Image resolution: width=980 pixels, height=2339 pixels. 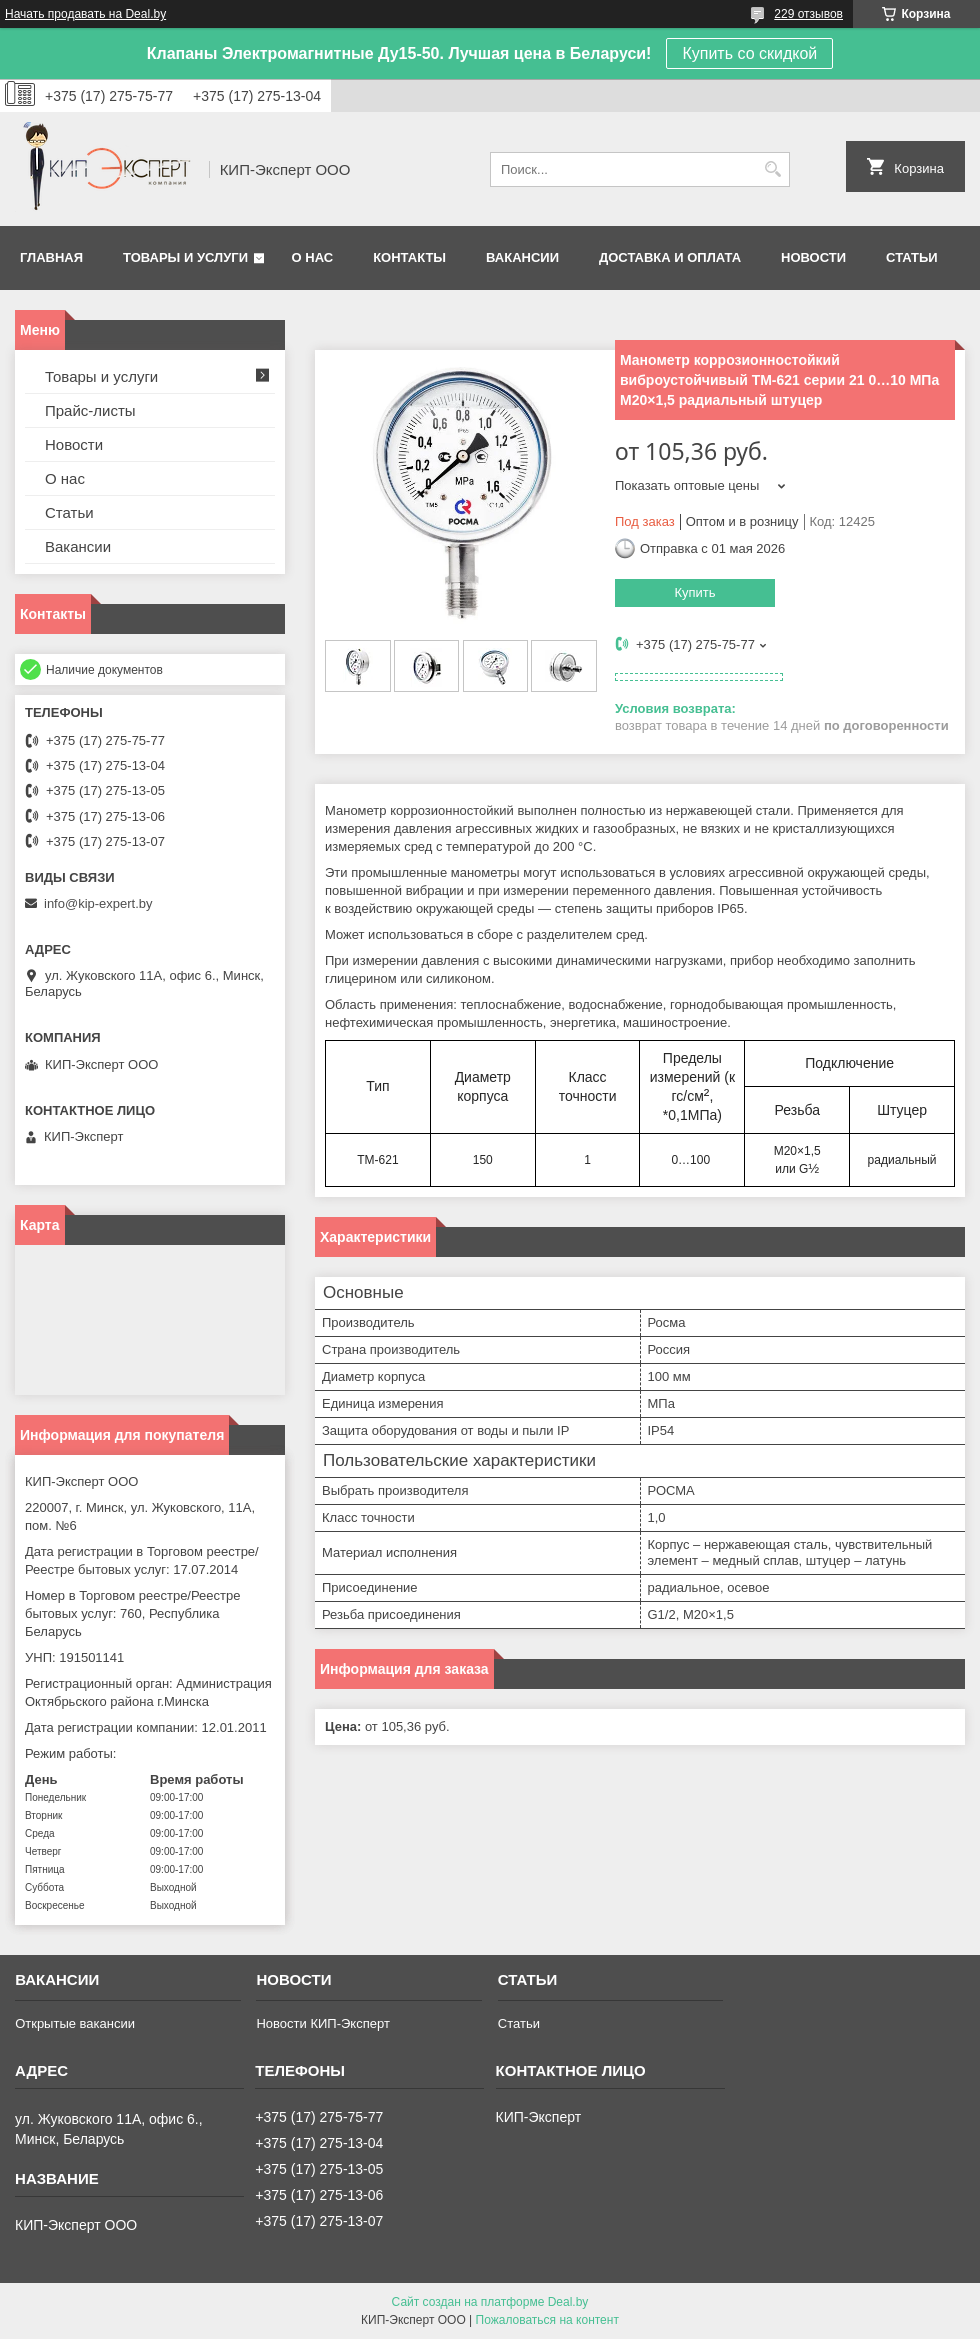 I want to click on Пожаловаться на контент, so click(x=547, y=2320).